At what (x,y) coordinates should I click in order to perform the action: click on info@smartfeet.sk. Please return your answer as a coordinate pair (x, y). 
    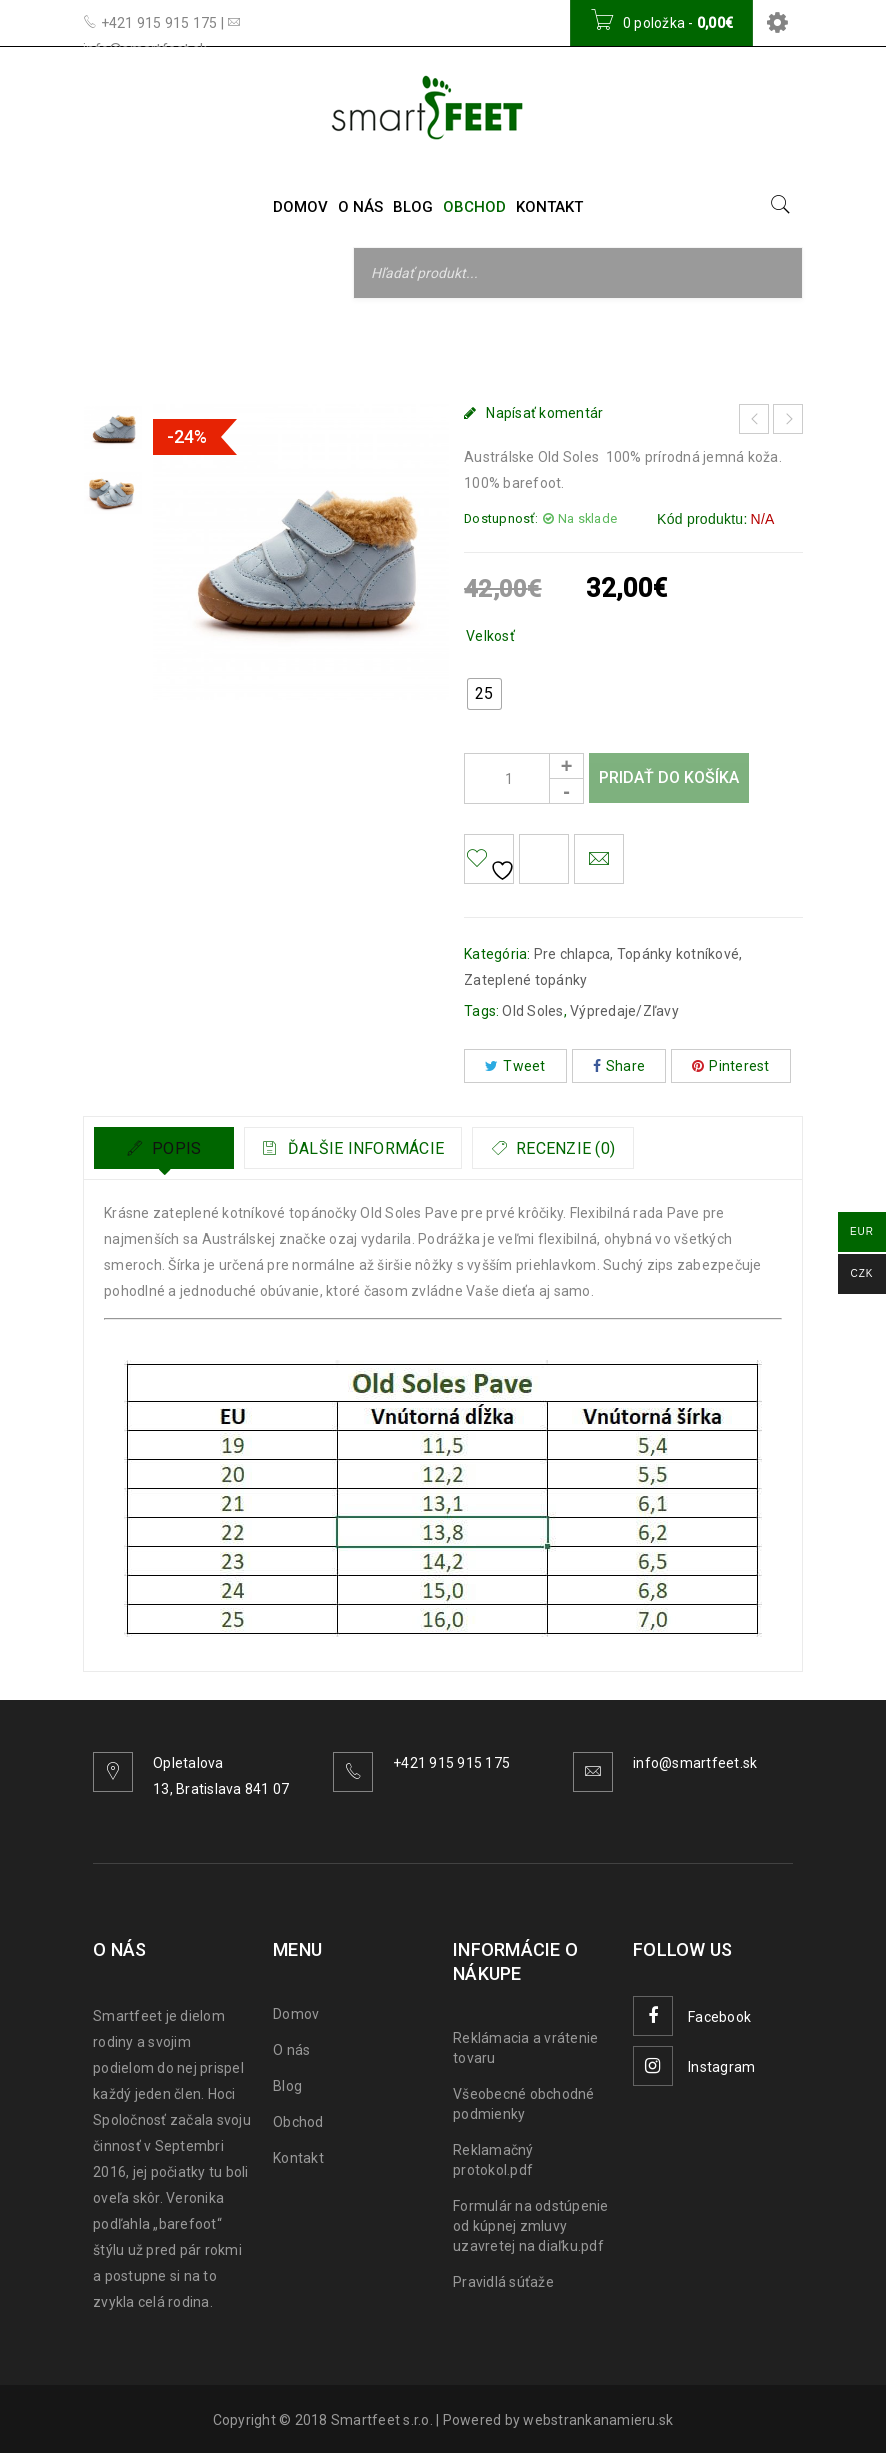
    Looking at the image, I should click on (695, 1763).